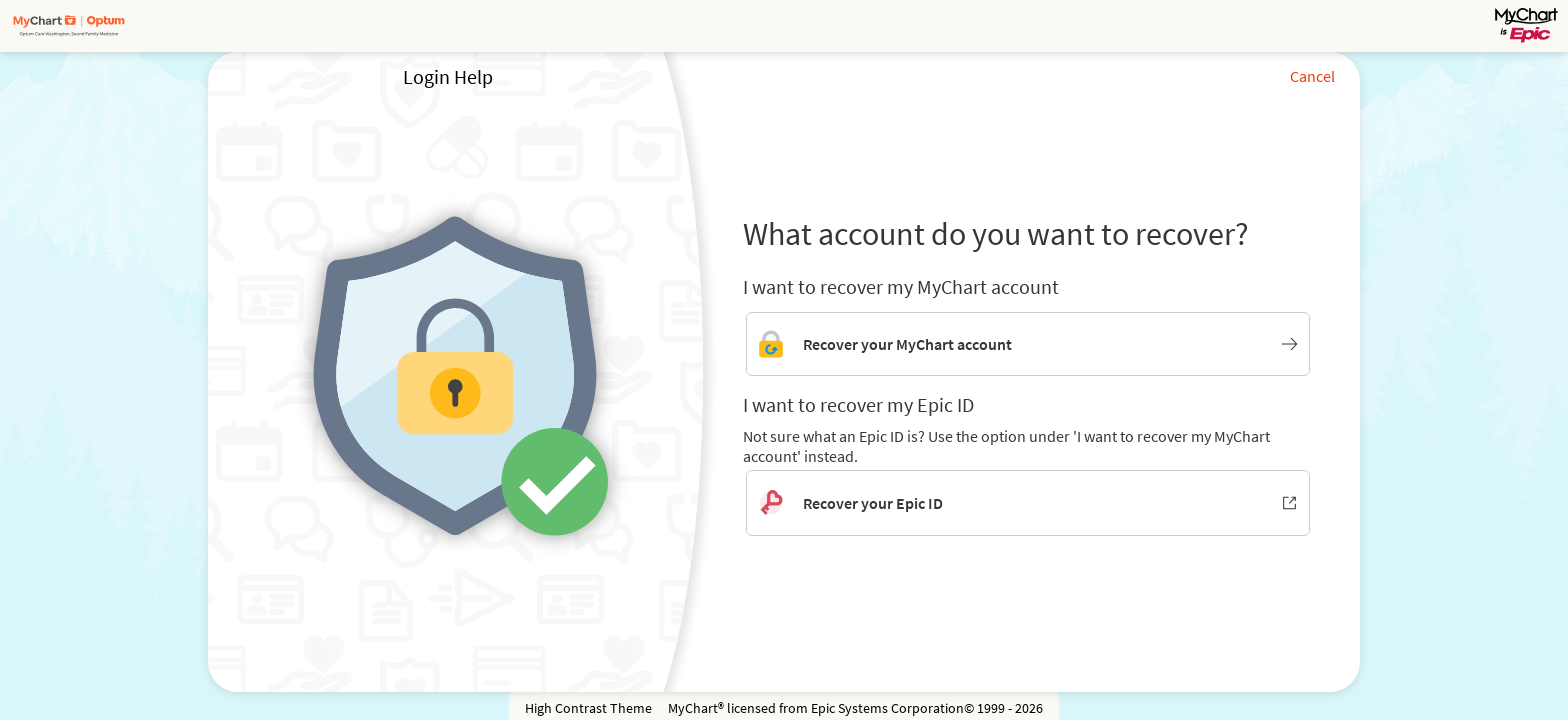  I want to click on [Recover your Epic ID. Opens in new window.], so click(1028, 503).